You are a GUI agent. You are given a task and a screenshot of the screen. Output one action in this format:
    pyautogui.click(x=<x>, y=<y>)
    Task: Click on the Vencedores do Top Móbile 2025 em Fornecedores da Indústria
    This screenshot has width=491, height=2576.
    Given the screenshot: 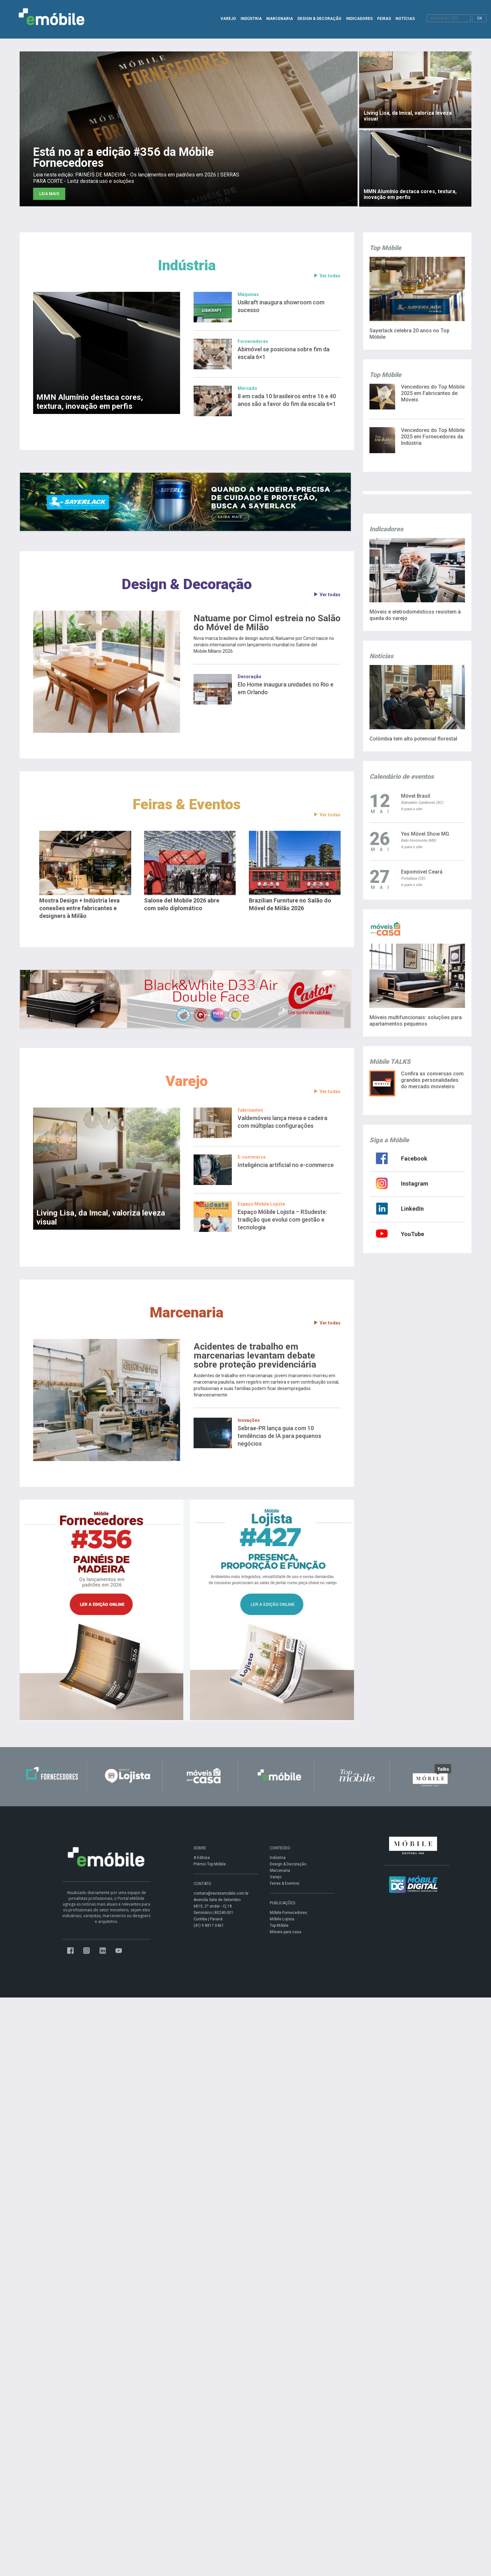 What is the action you would take?
    pyautogui.click(x=433, y=436)
    